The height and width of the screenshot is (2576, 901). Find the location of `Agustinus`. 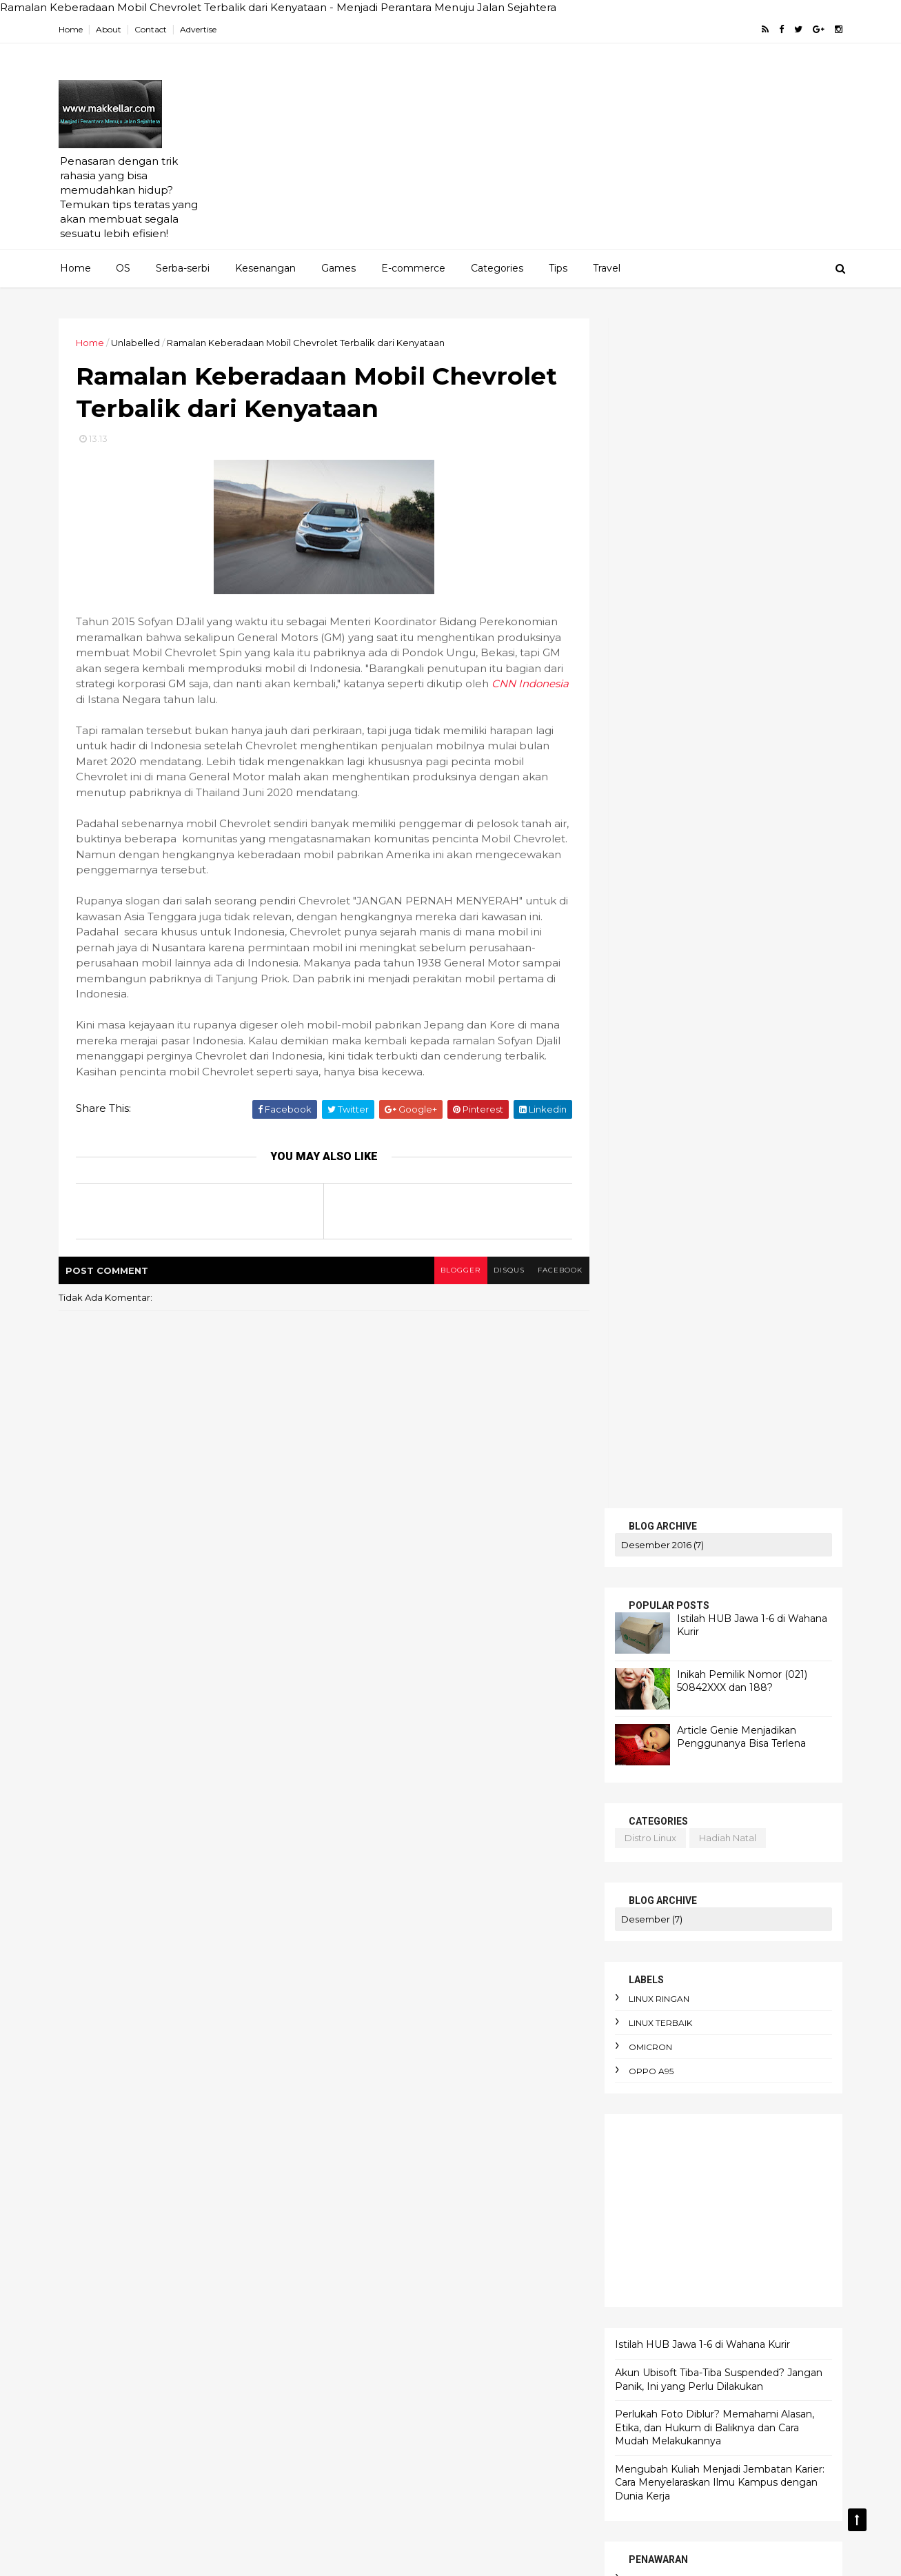

Agustinus is located at coordinates (508, 1974).